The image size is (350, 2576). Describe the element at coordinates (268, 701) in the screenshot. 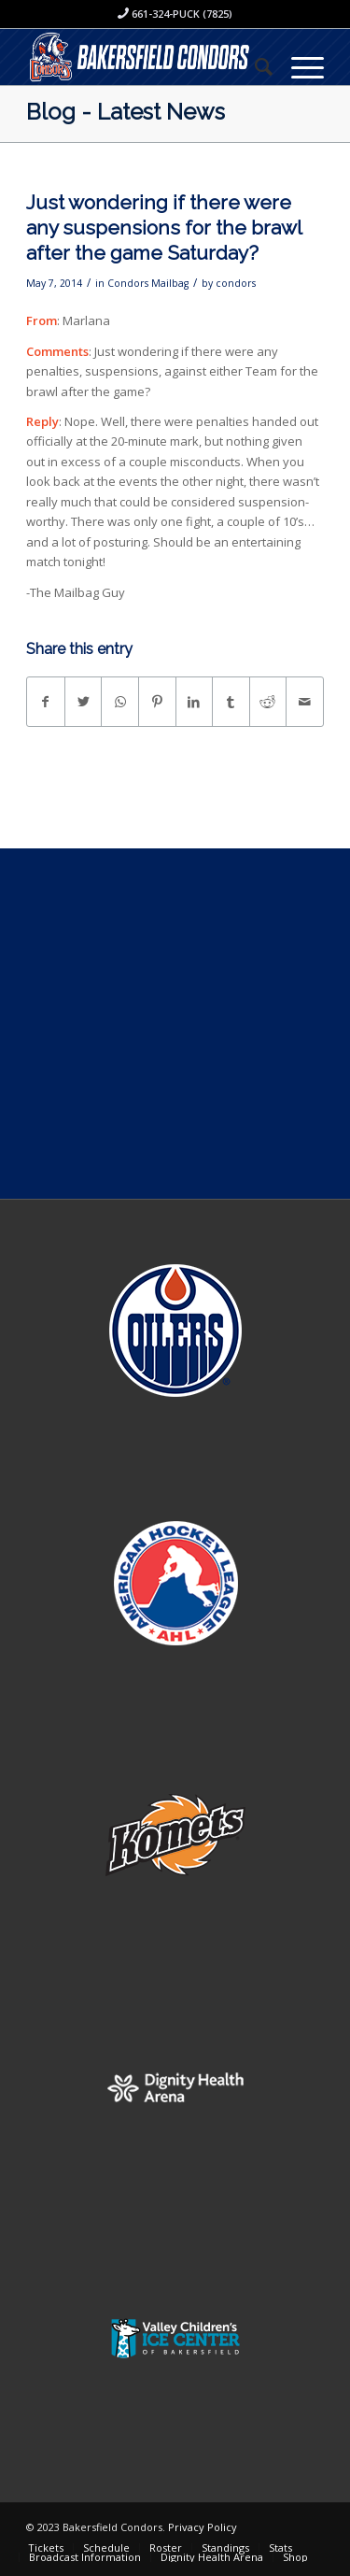

I see `[Share on Reddit]` at that location.